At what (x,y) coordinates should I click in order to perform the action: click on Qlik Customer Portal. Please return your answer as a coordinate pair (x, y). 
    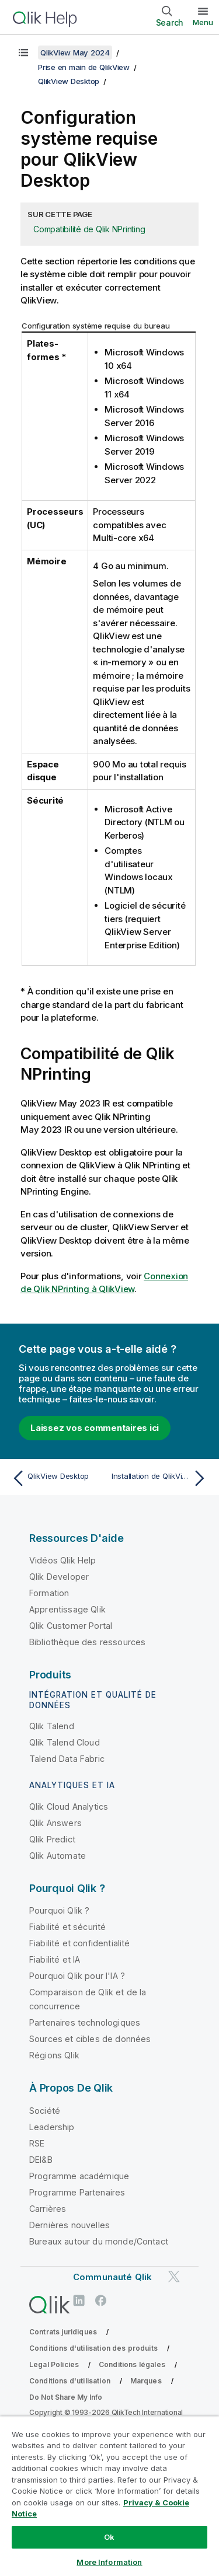
    Looking at the image, I should click on (70, 1626).